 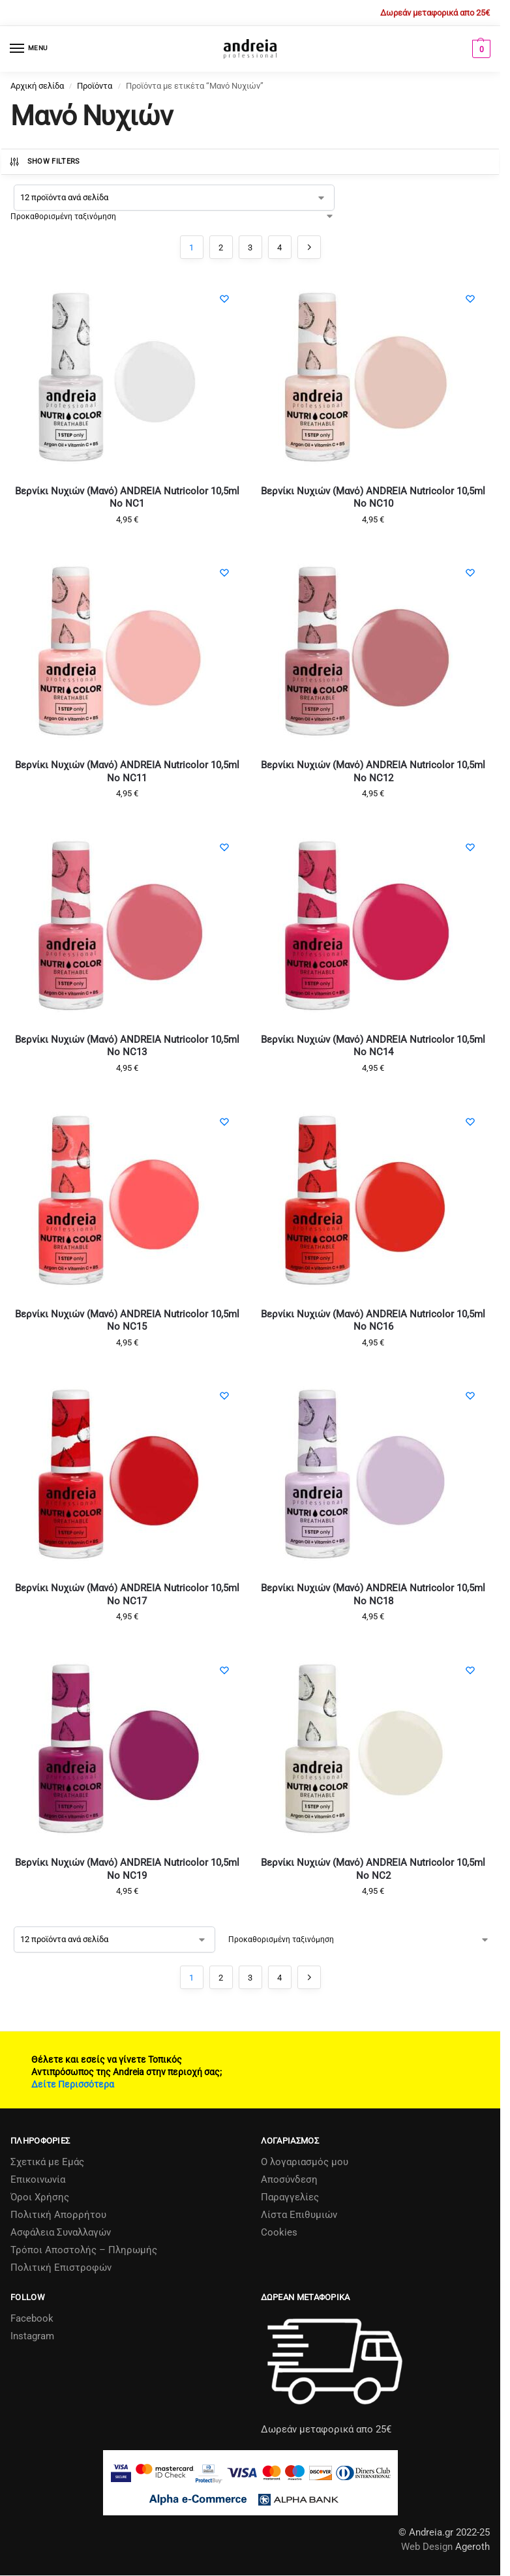 What do you see at coordinates (39, 2197) in the screenshot?
I see `Όροι Χρήσης` at bounding box center [39, 2197].